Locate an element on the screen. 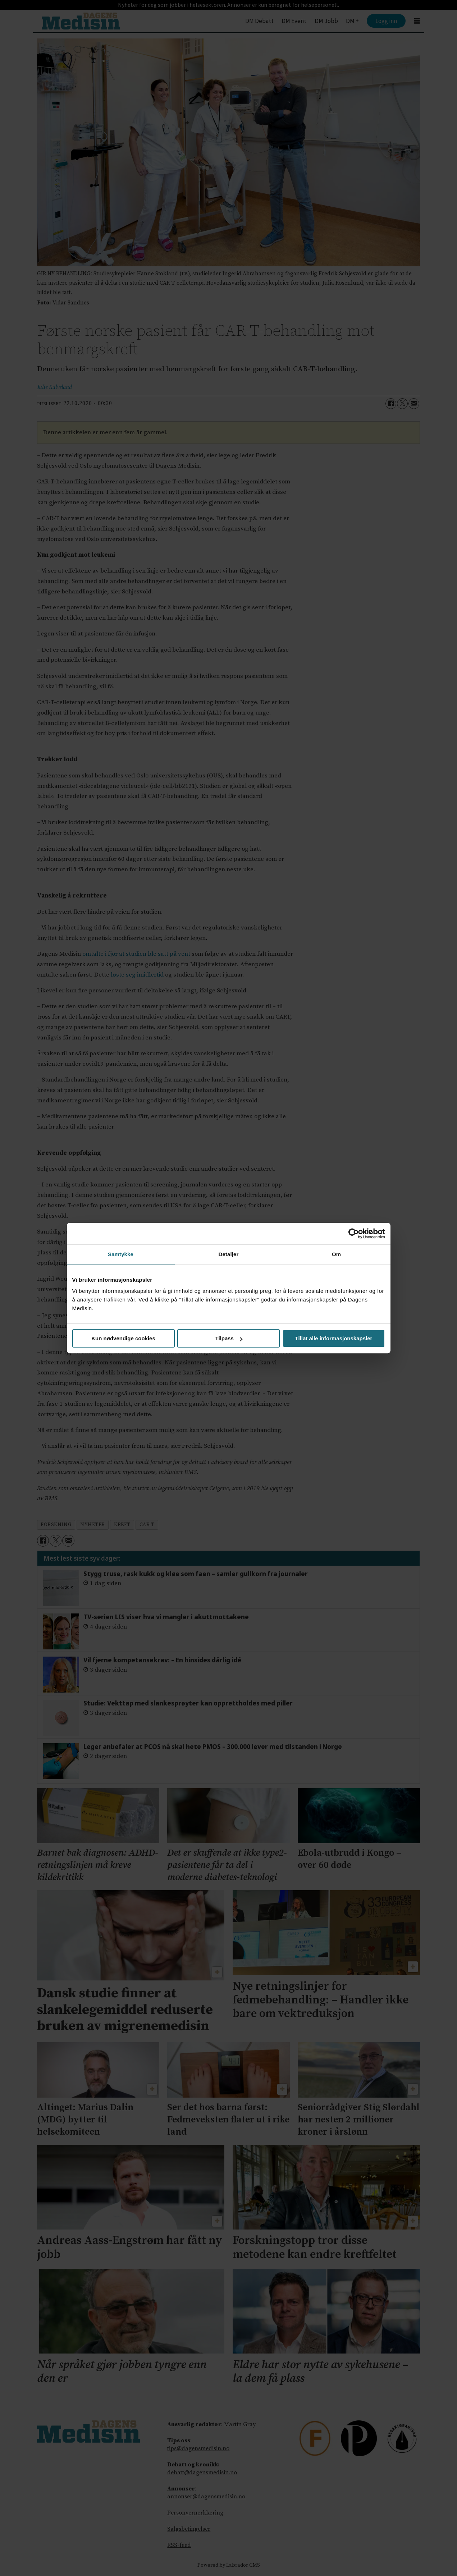  Om [tab] is located at coordinates (336, 1254).